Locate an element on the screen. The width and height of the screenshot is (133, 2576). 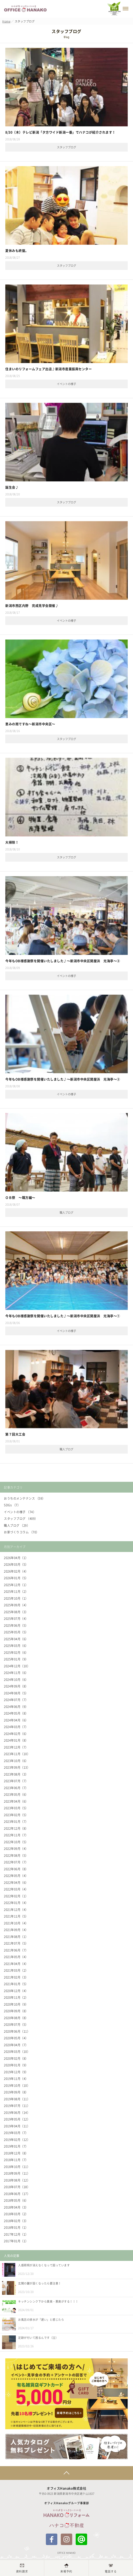
2023年07月（7） is located at coordinates (16, 1781).